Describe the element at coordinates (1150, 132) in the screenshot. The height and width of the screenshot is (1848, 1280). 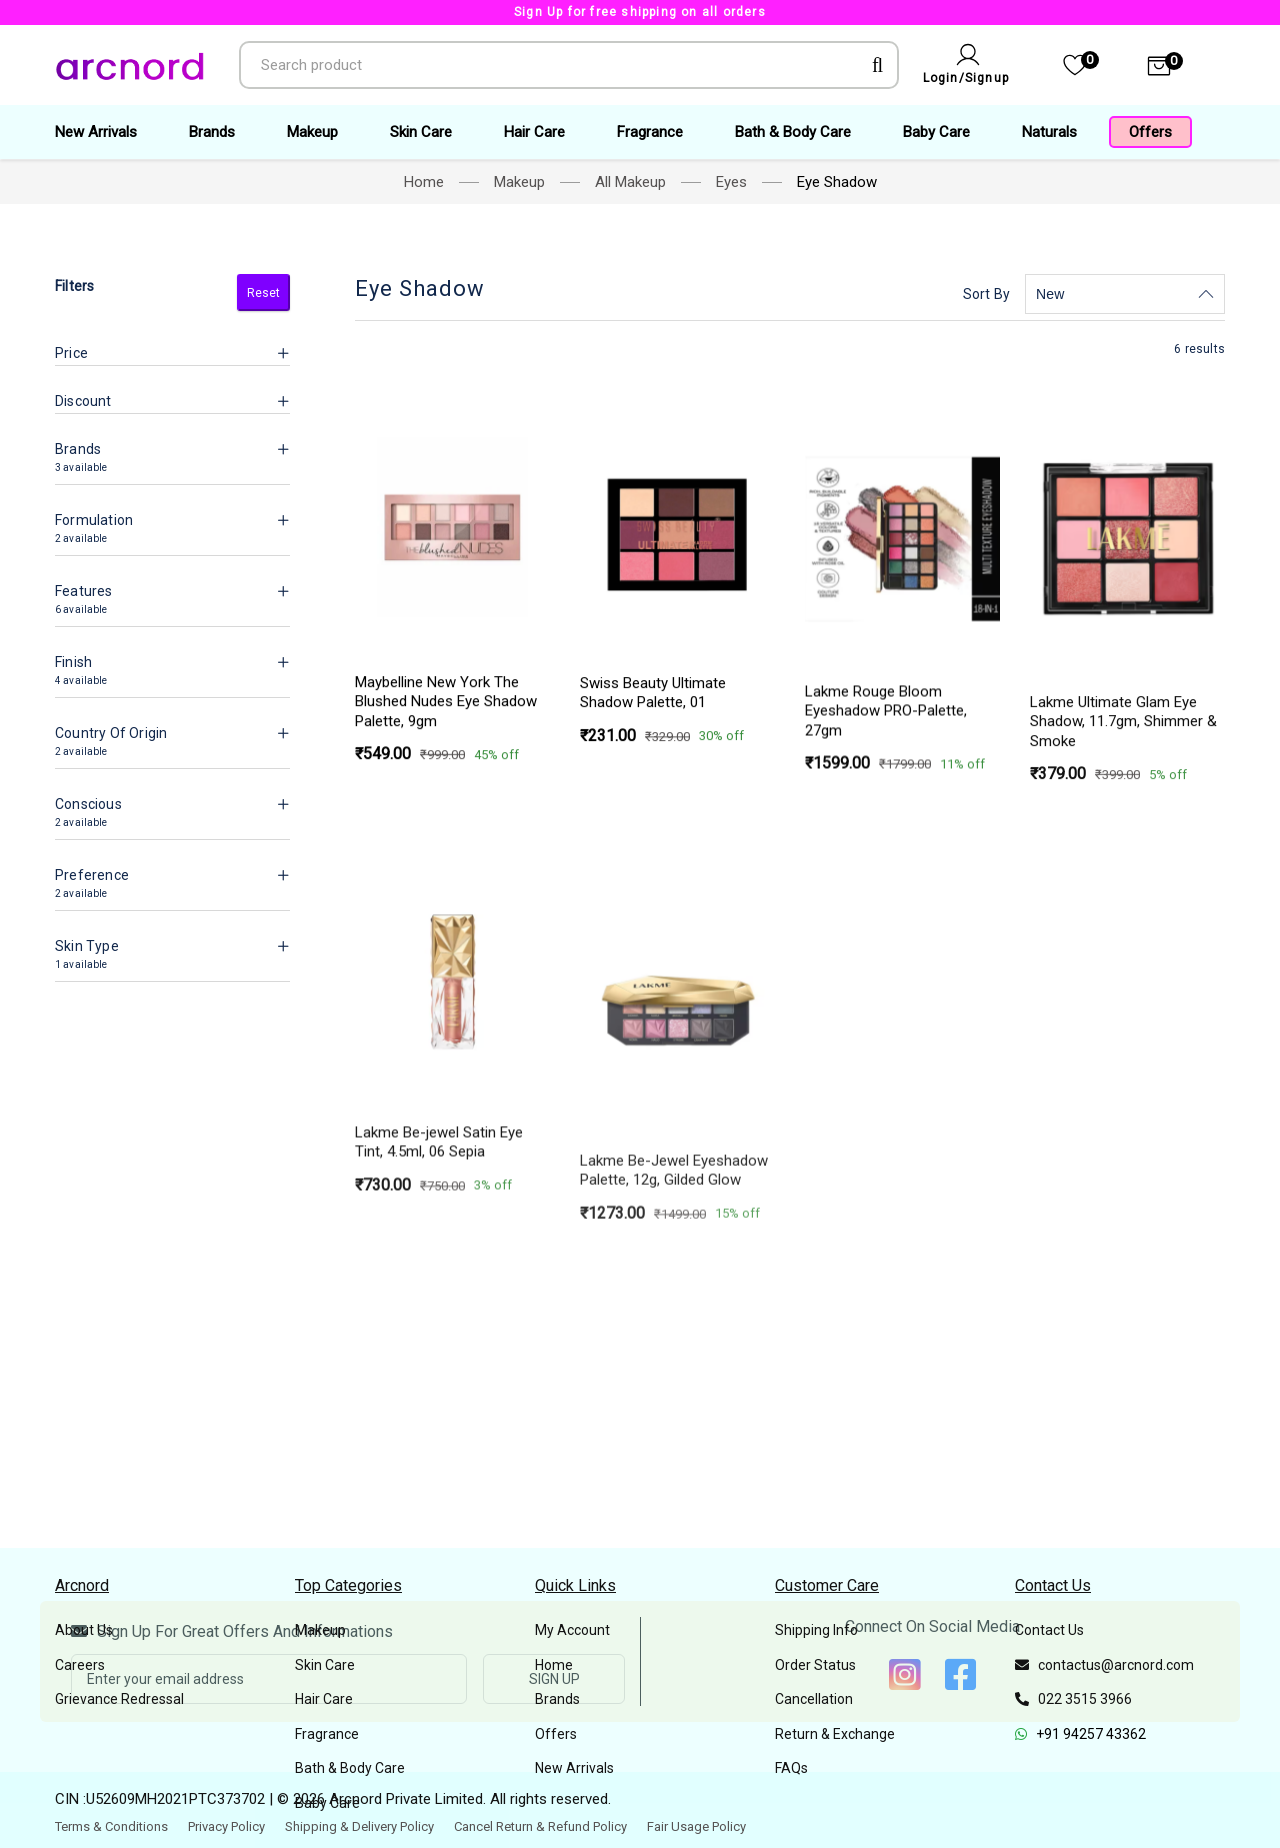
I see `Offers` at that location.